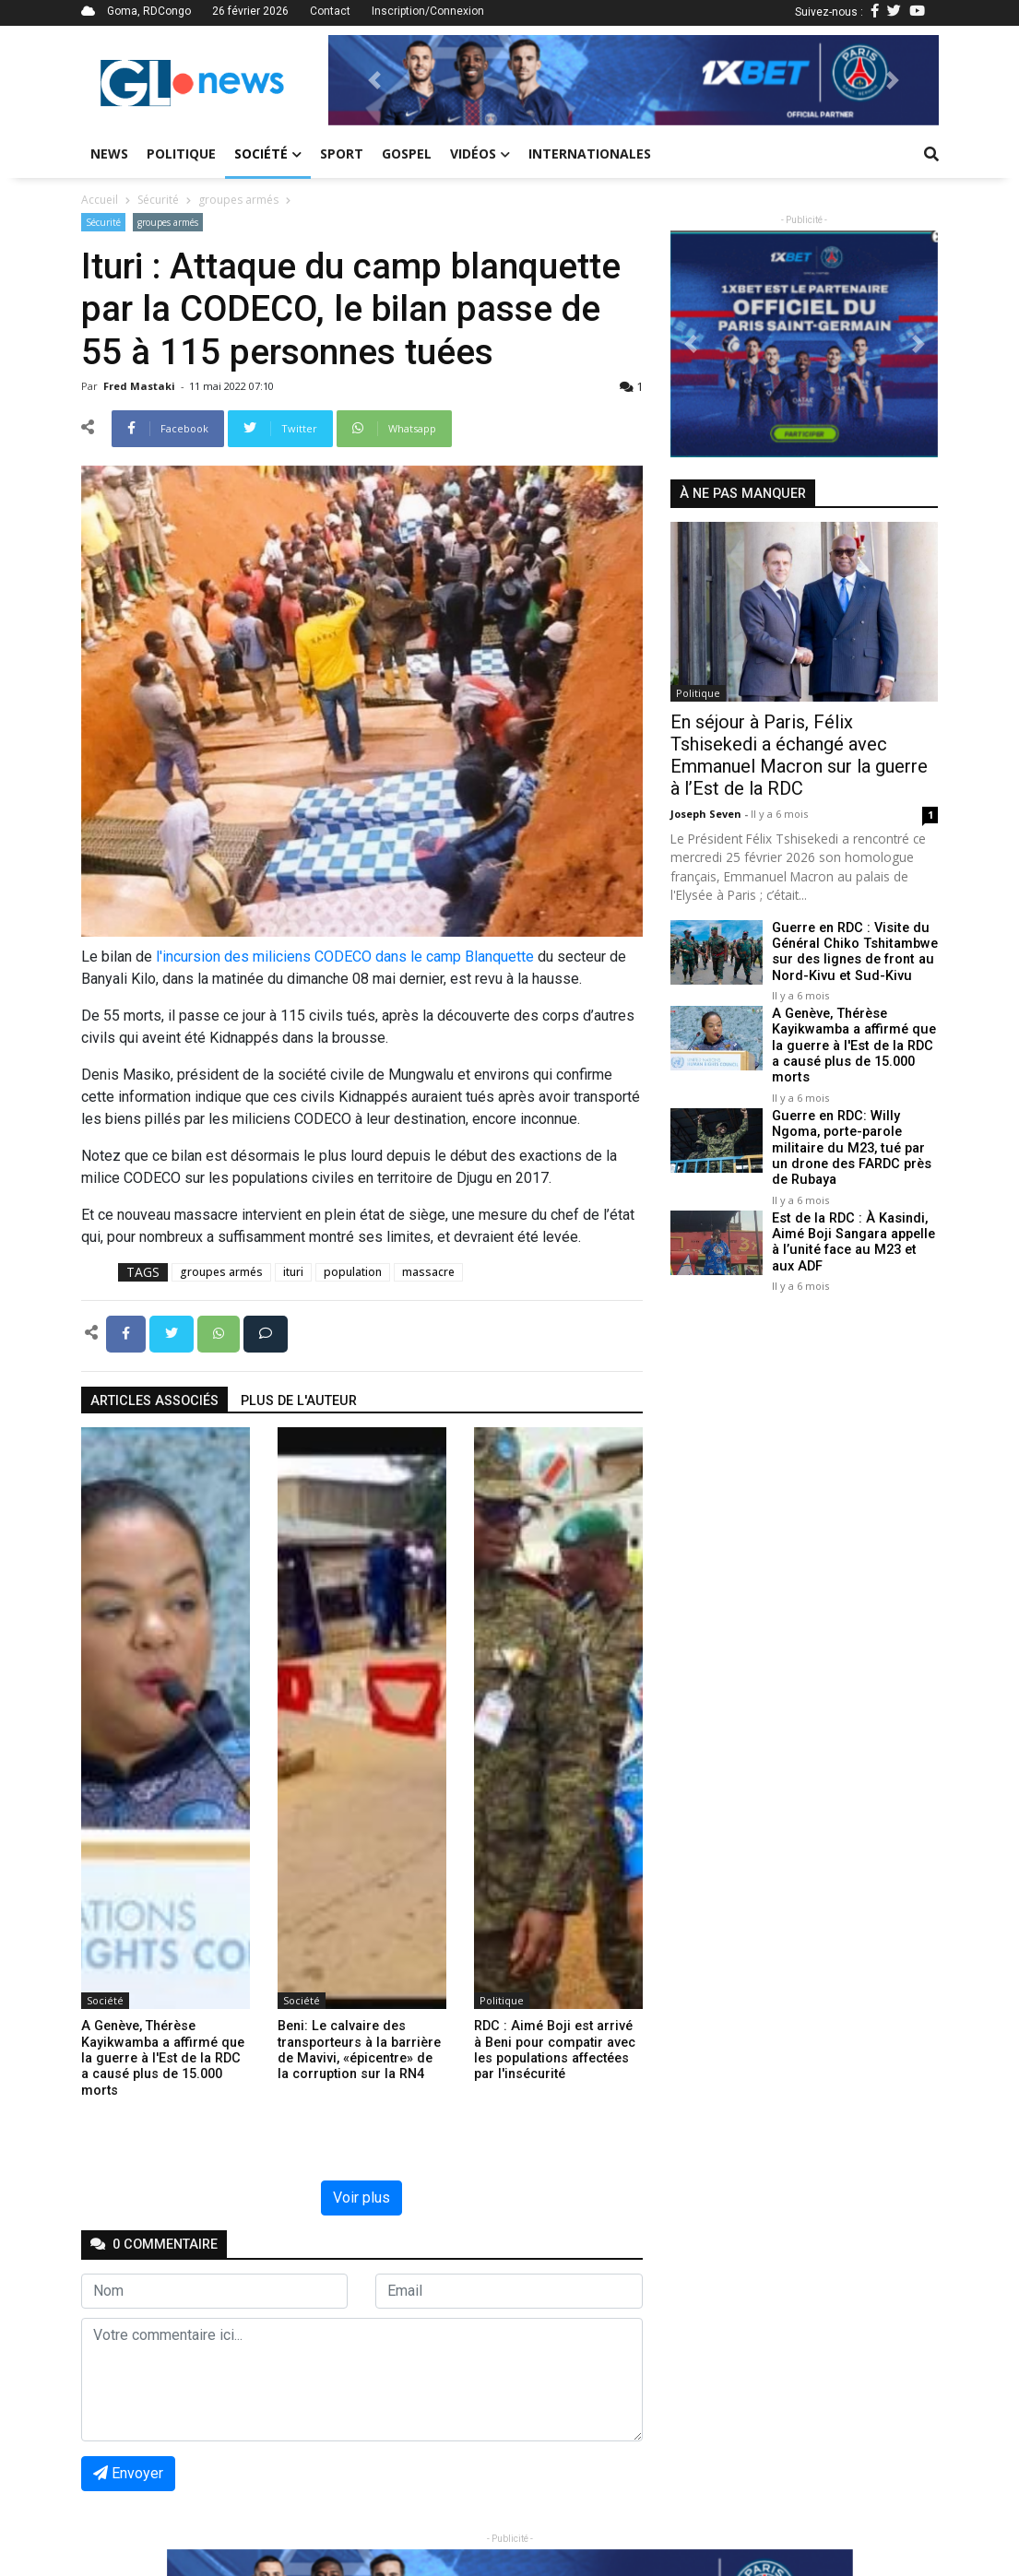  Describe the element at coordinates (341, 153) in the screenshot. I see `Sport` at that location.